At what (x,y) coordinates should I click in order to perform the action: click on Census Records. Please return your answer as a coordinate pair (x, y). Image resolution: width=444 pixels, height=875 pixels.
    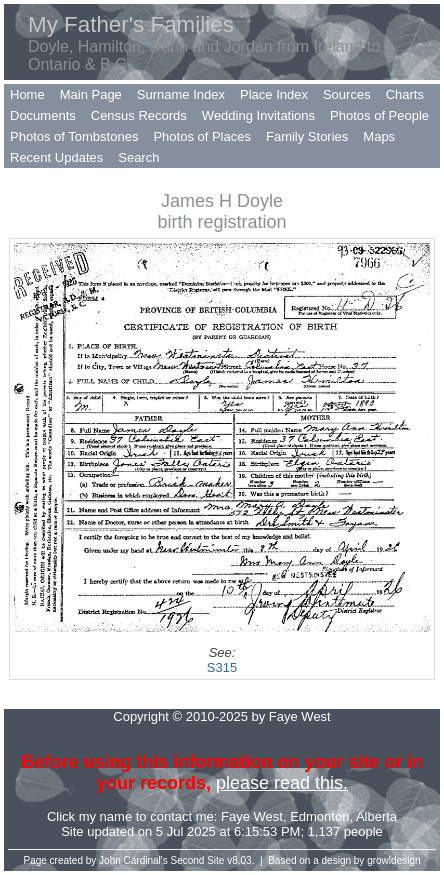
    Looking at the image, I should click on (139, 115).